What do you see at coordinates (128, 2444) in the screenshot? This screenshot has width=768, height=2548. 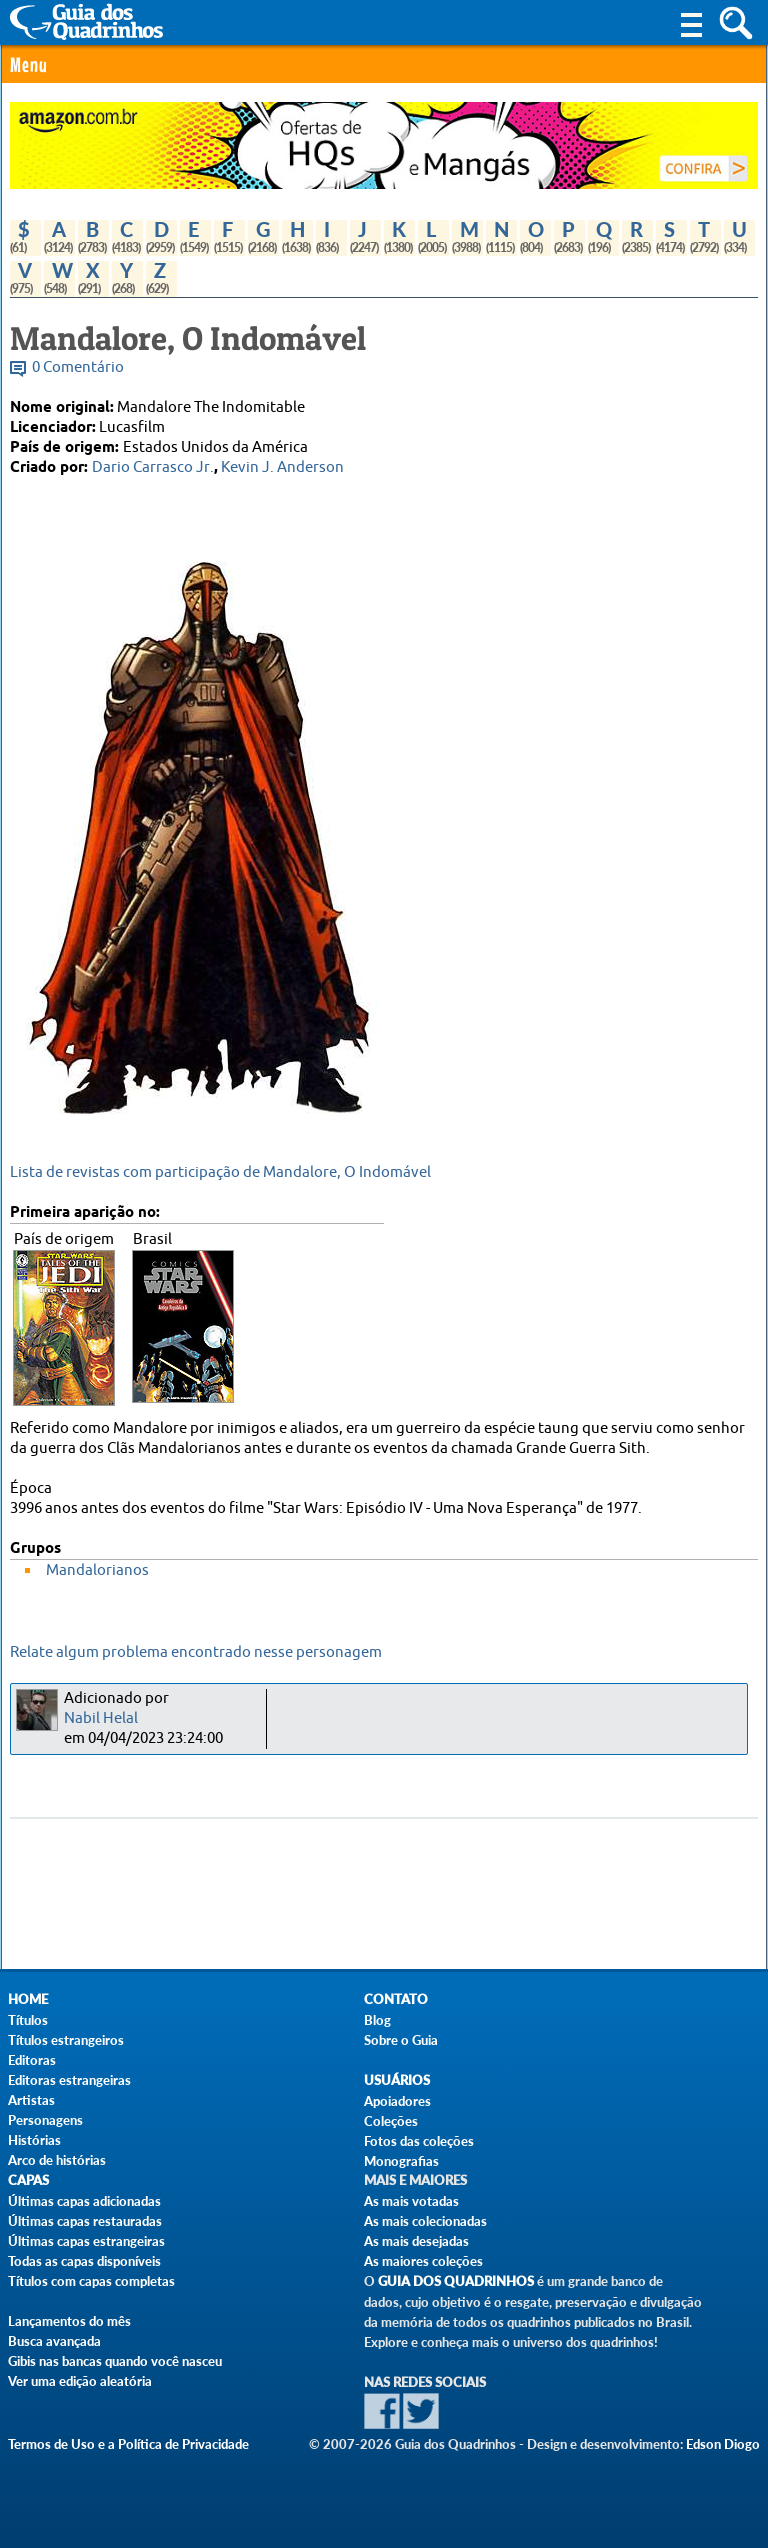 I see `Termos de Uso e a Política de Privacidade` at bounding box center [128, 2444].